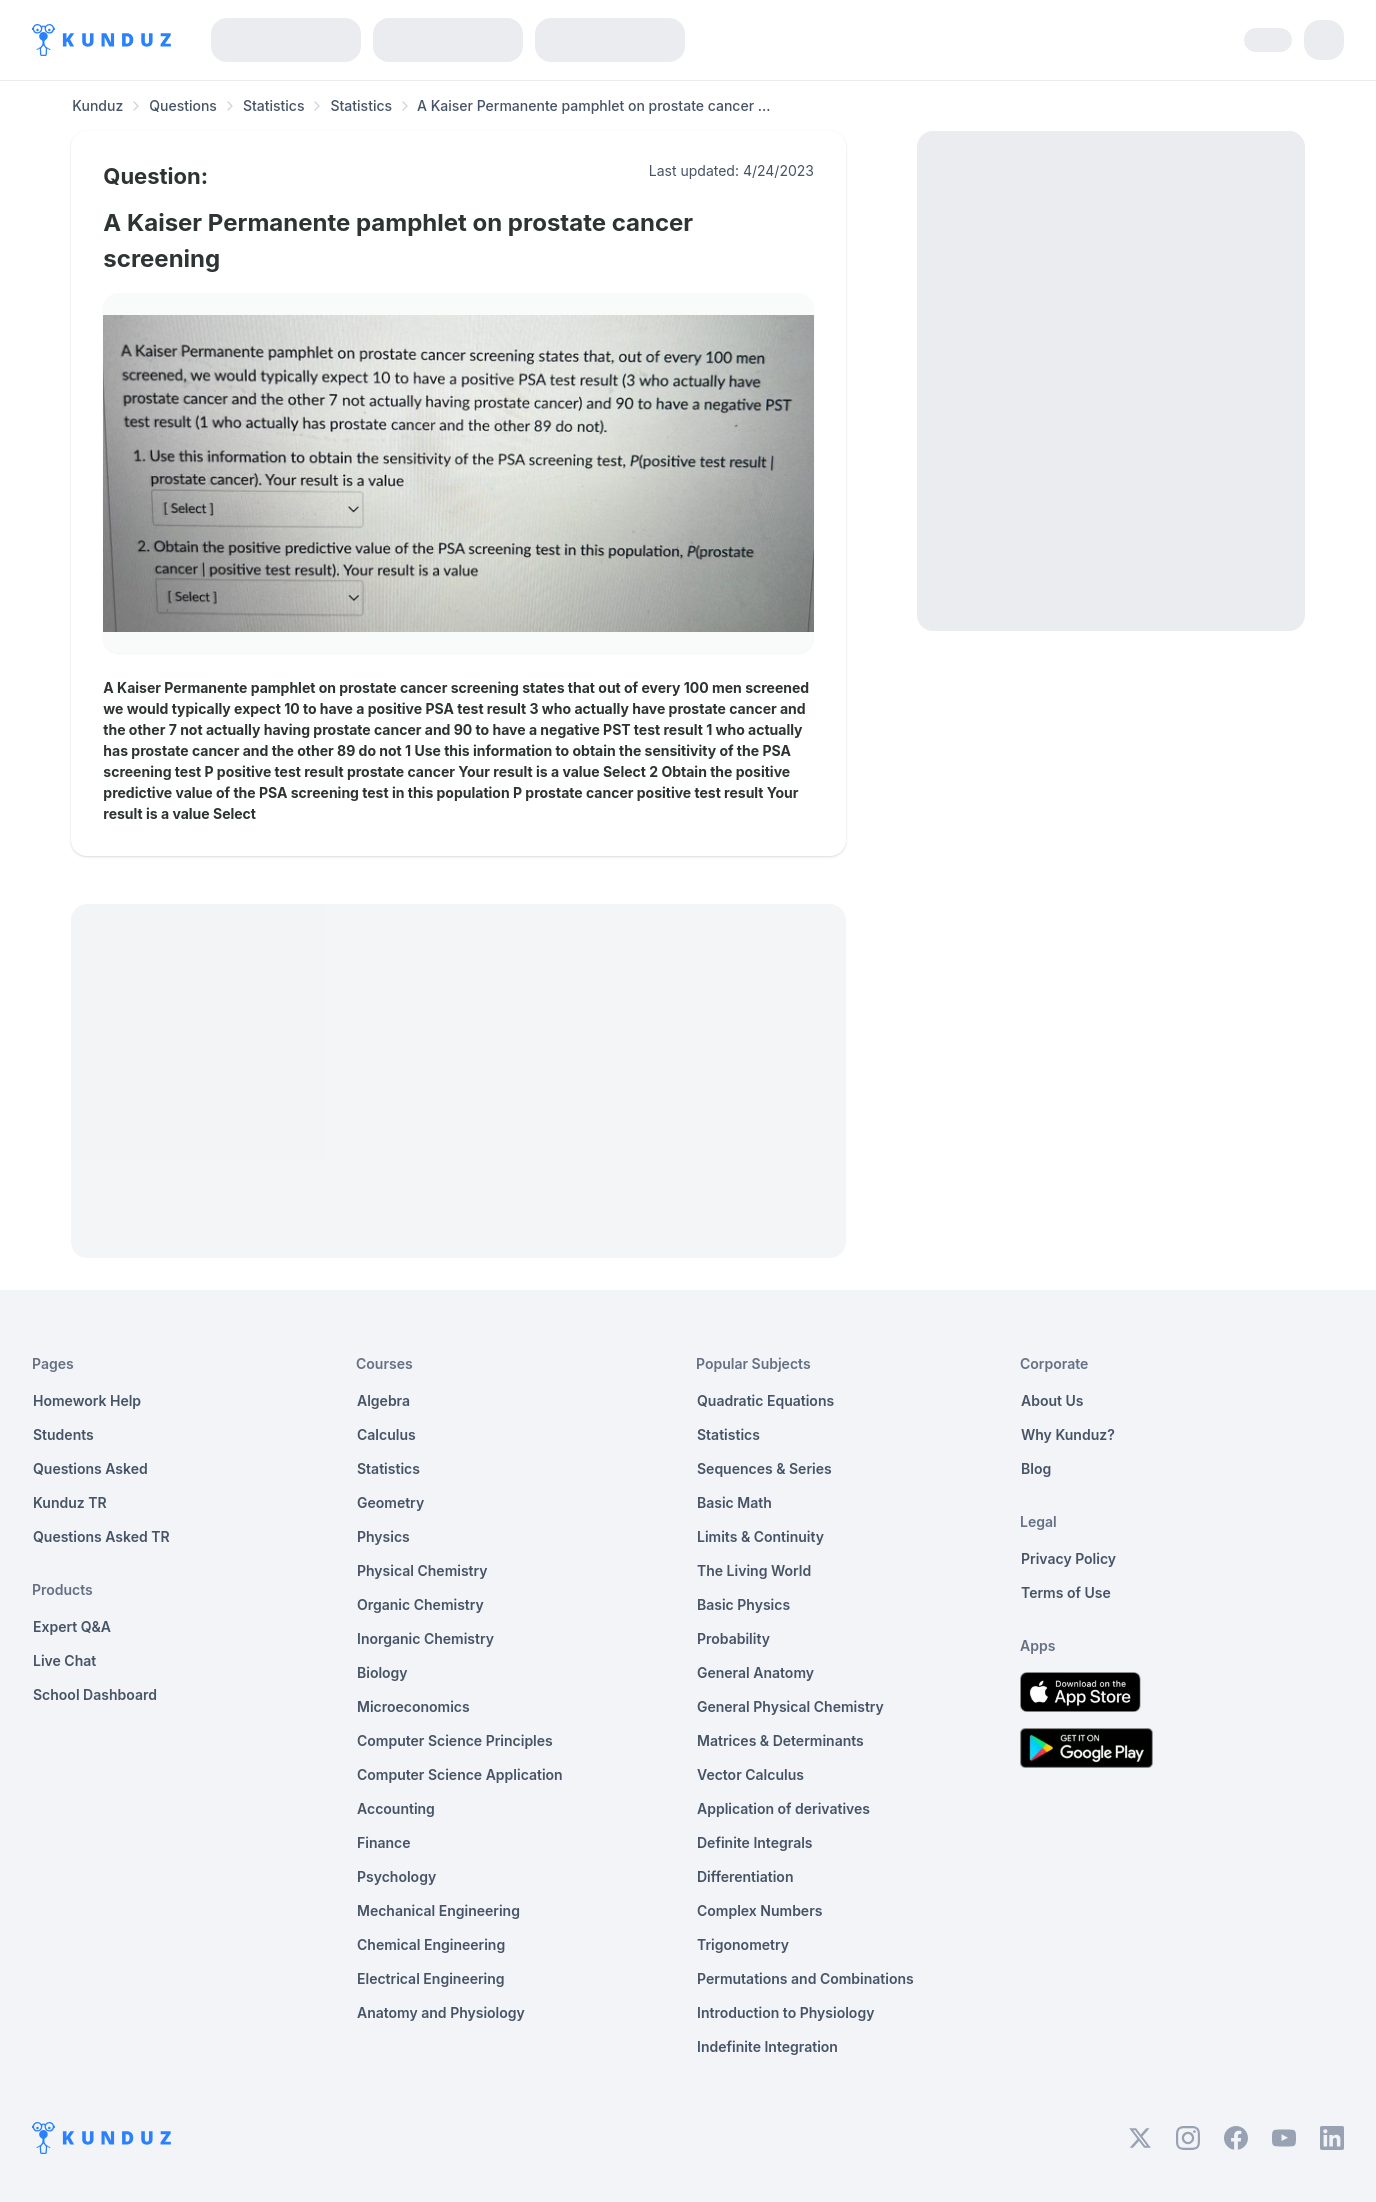 The width and height of the screenshot is (1376, 2202). I want to click on Why Kunduz?, so click(1068, 1434).